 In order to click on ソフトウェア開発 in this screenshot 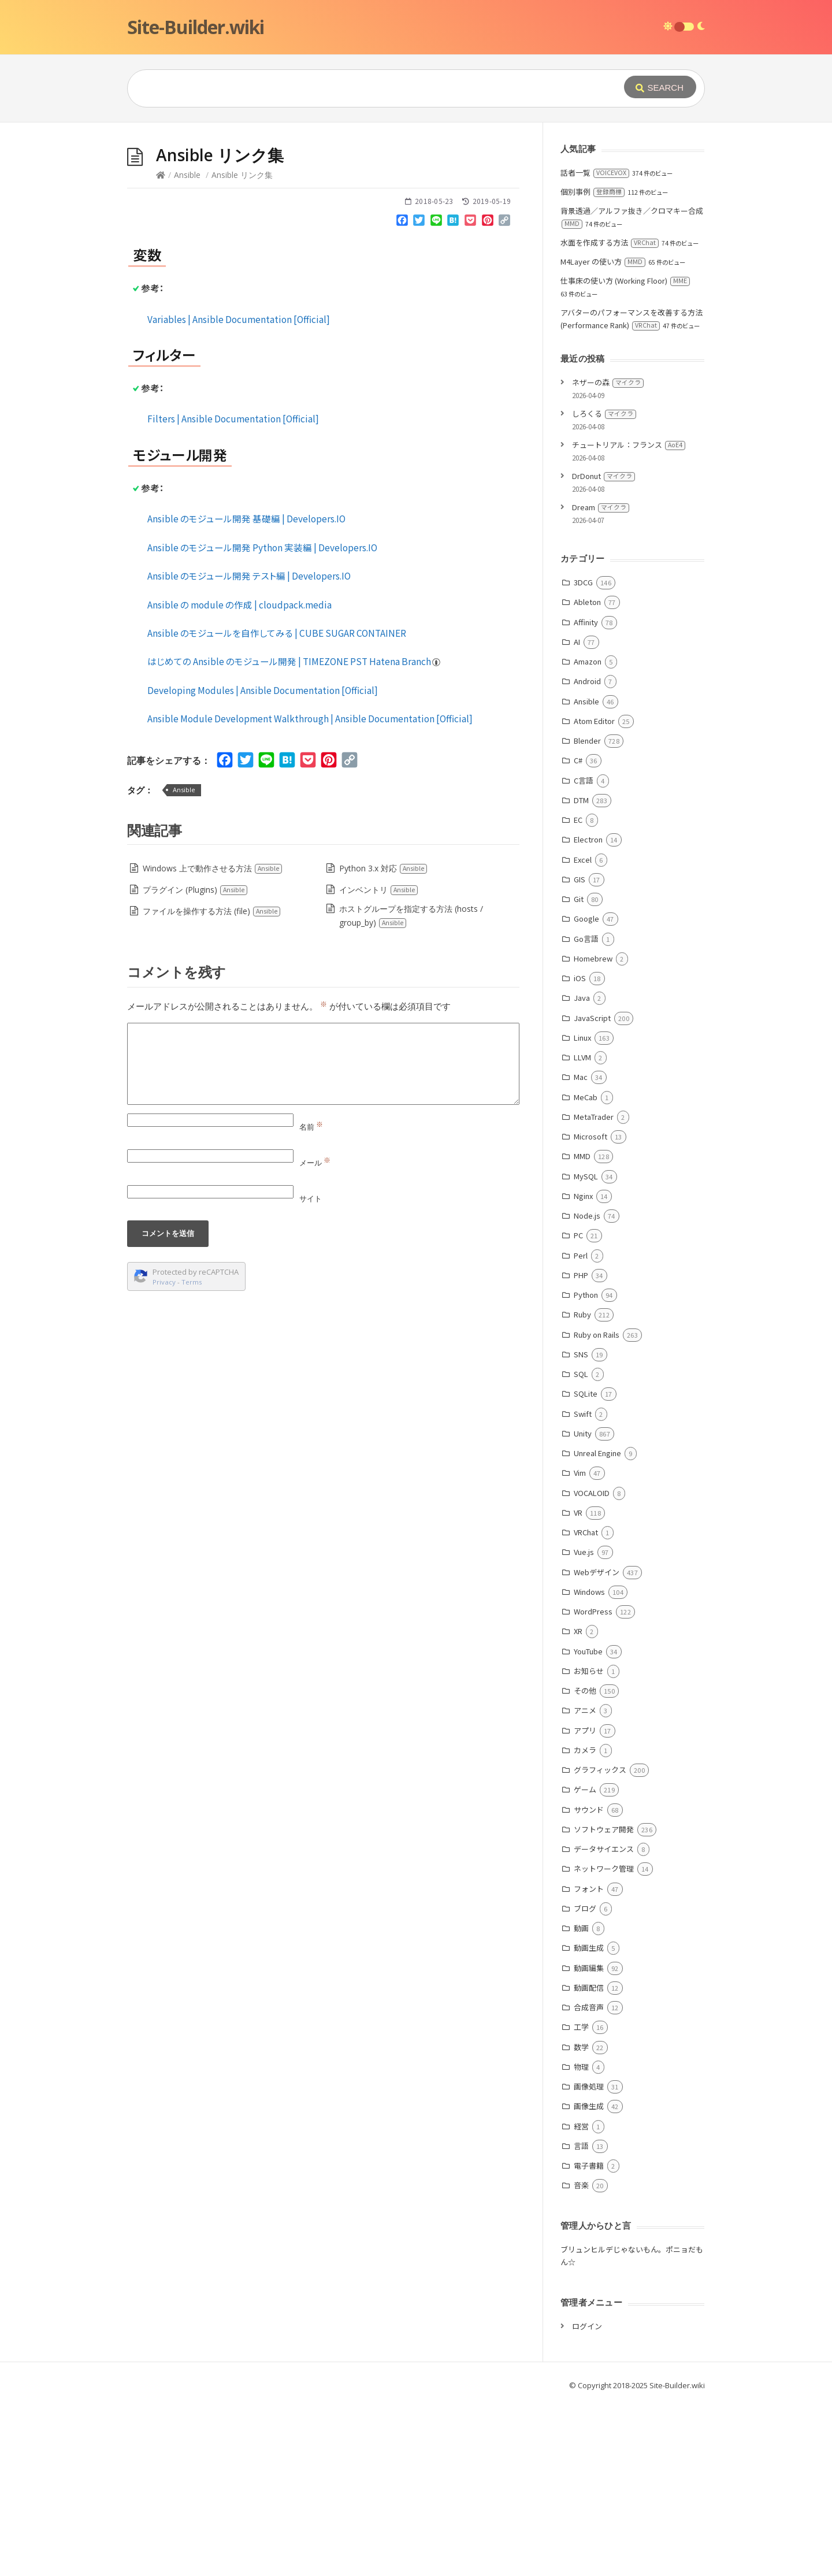, I will do `click(604, 2002)`.